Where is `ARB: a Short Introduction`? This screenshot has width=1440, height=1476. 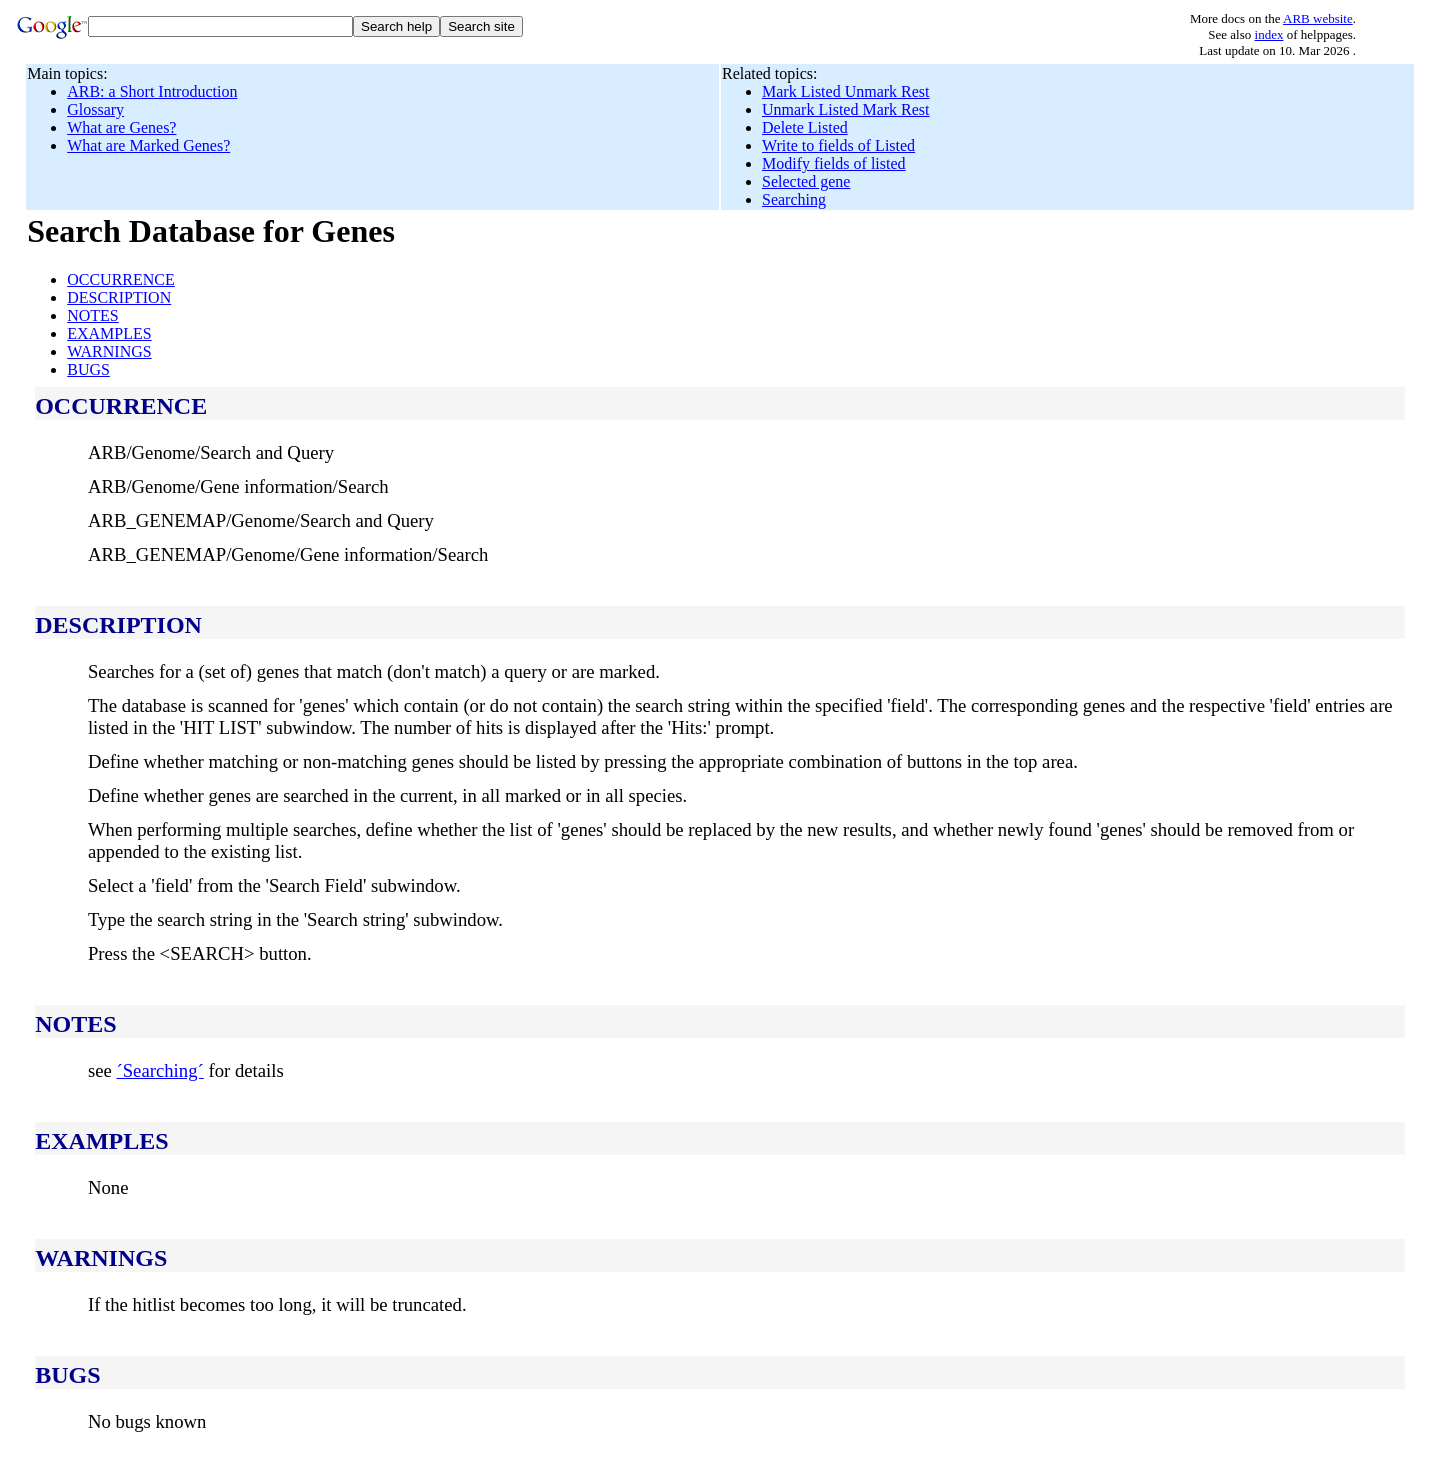
ARB: a Short Introduction is located at coordinates (152, 91).